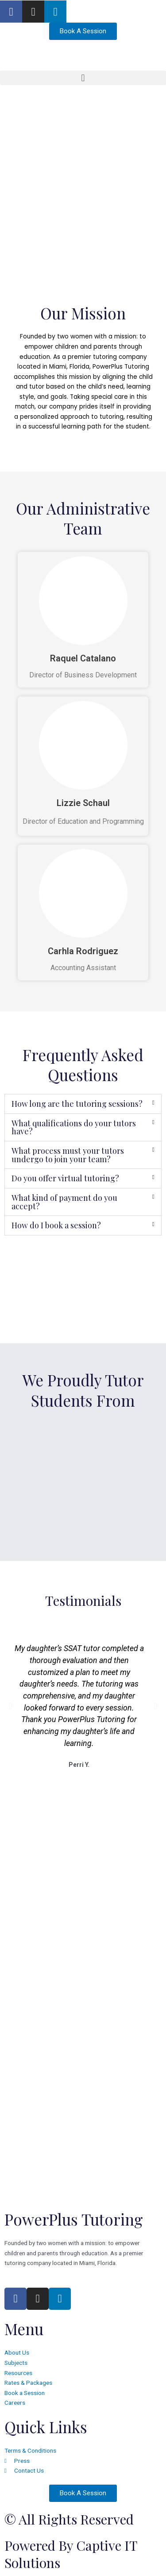  I want to click on Do you offer virtual tutoring?, so click(65, 1178).